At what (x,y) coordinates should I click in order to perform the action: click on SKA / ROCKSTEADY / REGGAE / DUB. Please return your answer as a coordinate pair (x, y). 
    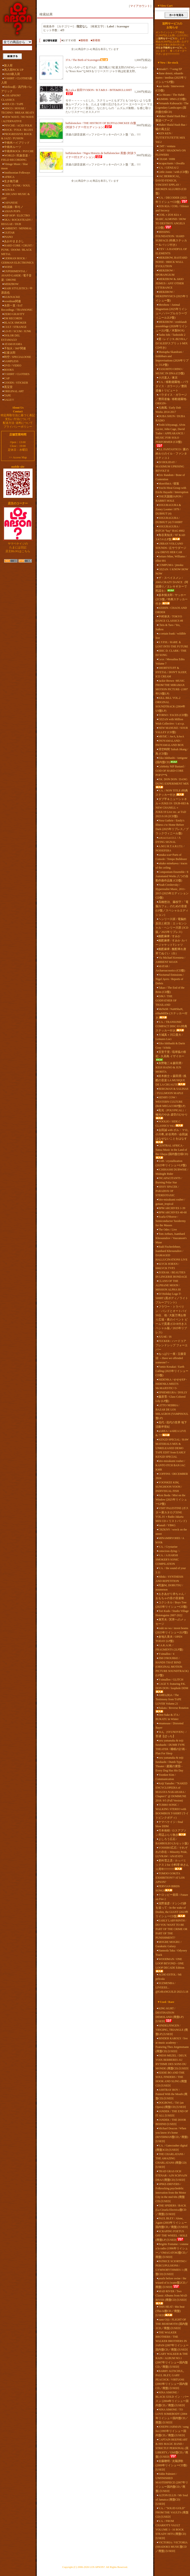
    Looking at the image, I should click on (16, 222).